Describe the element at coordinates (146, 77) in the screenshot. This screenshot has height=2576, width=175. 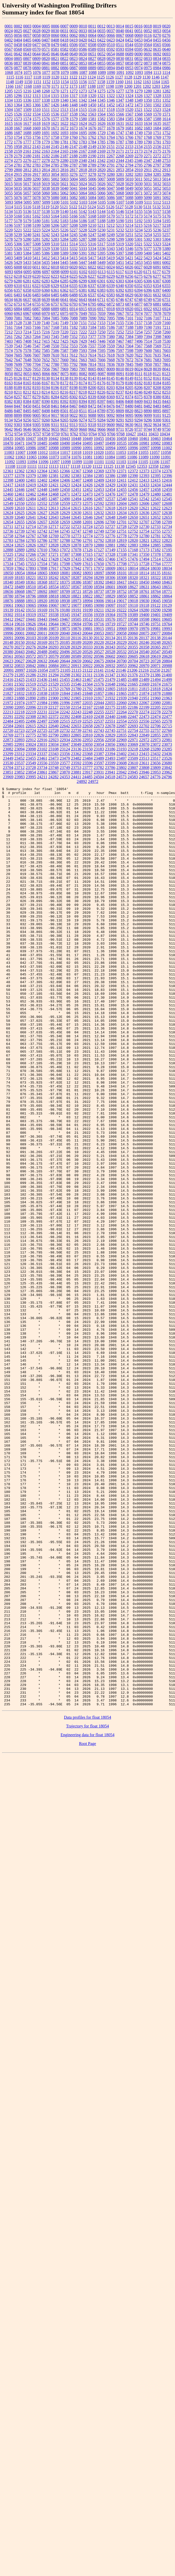
I see `1130` at that location.